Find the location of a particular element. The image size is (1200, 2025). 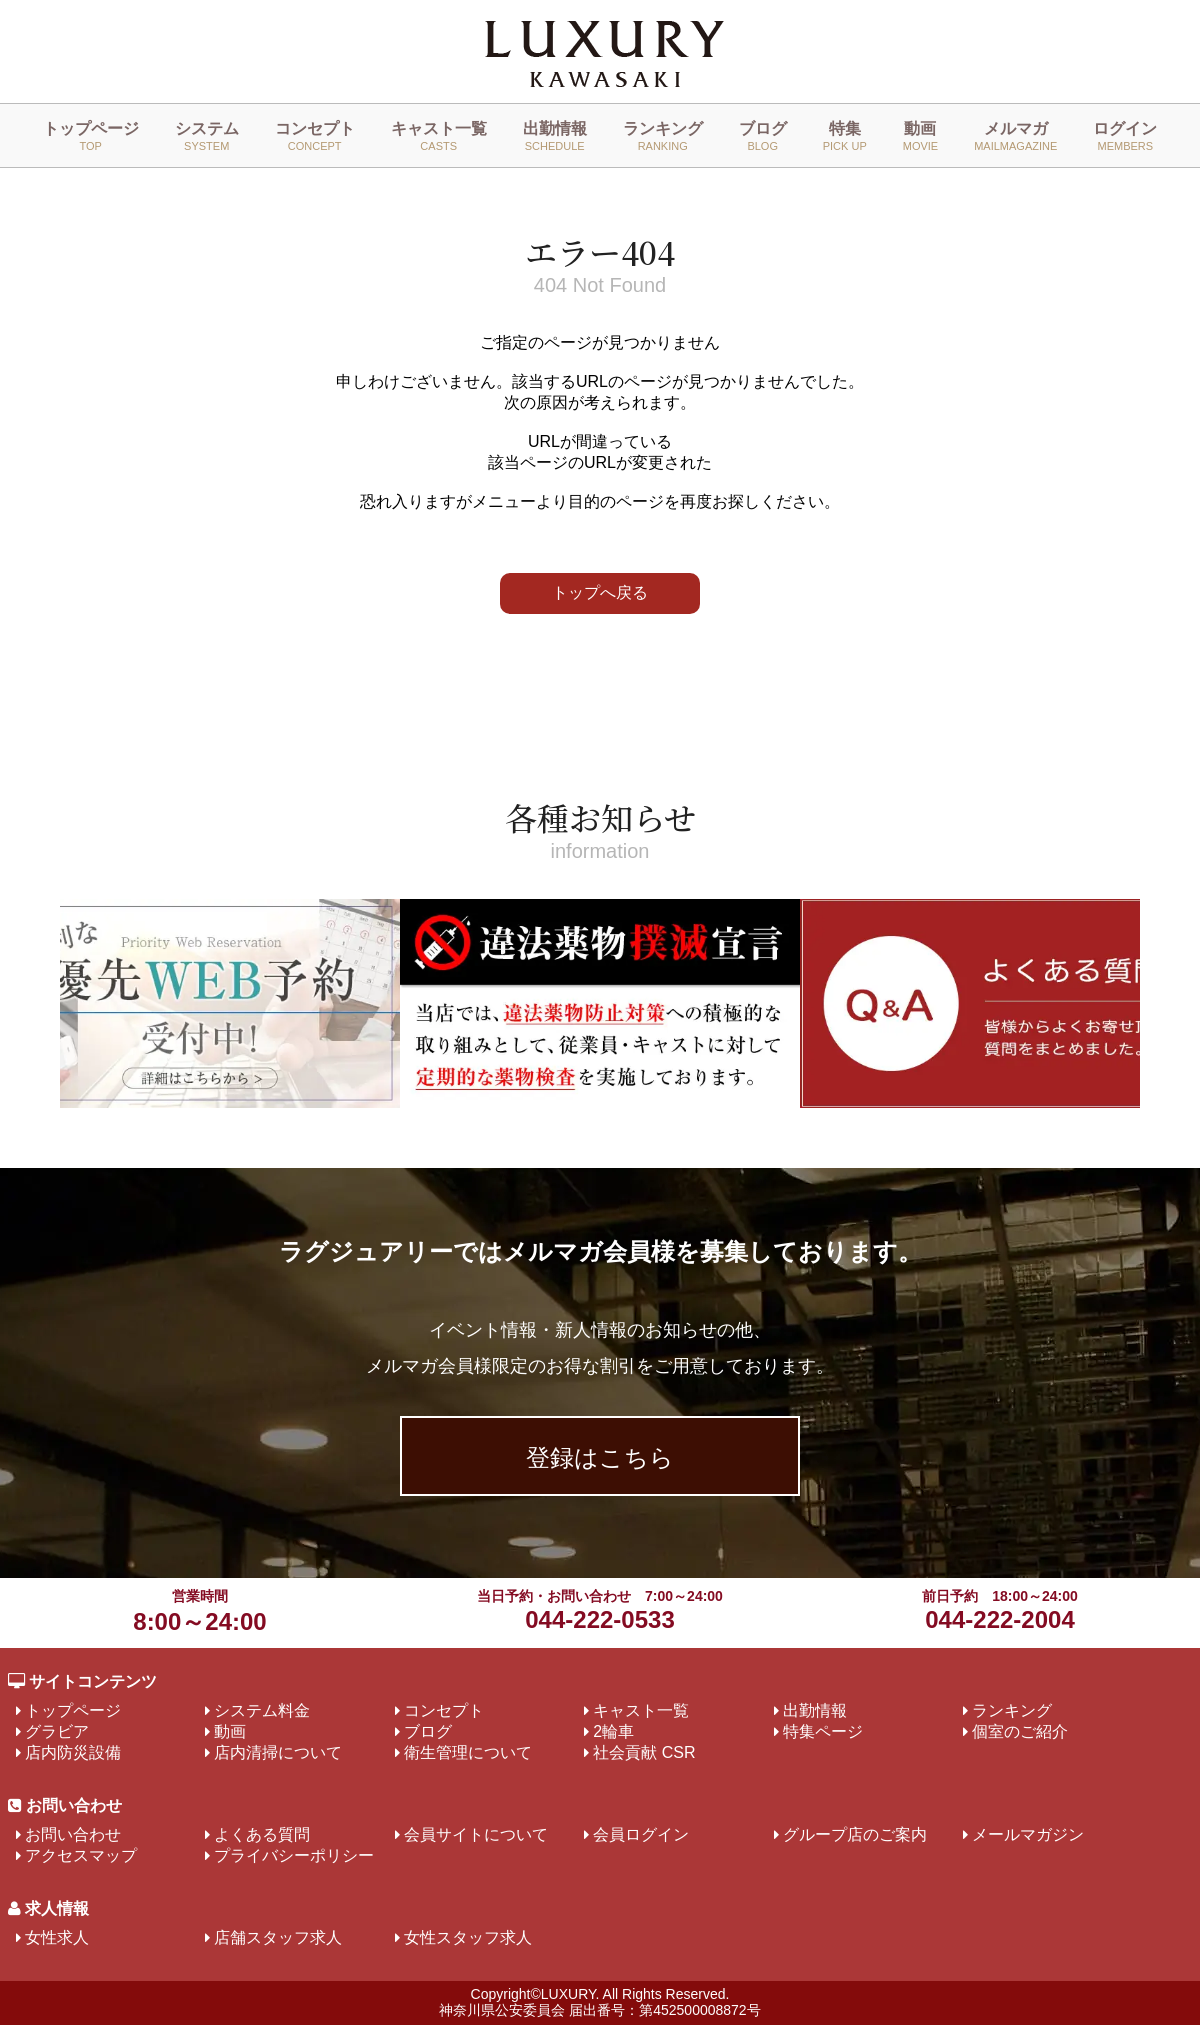

よくある質問 is located at coordinates (262, 1834).